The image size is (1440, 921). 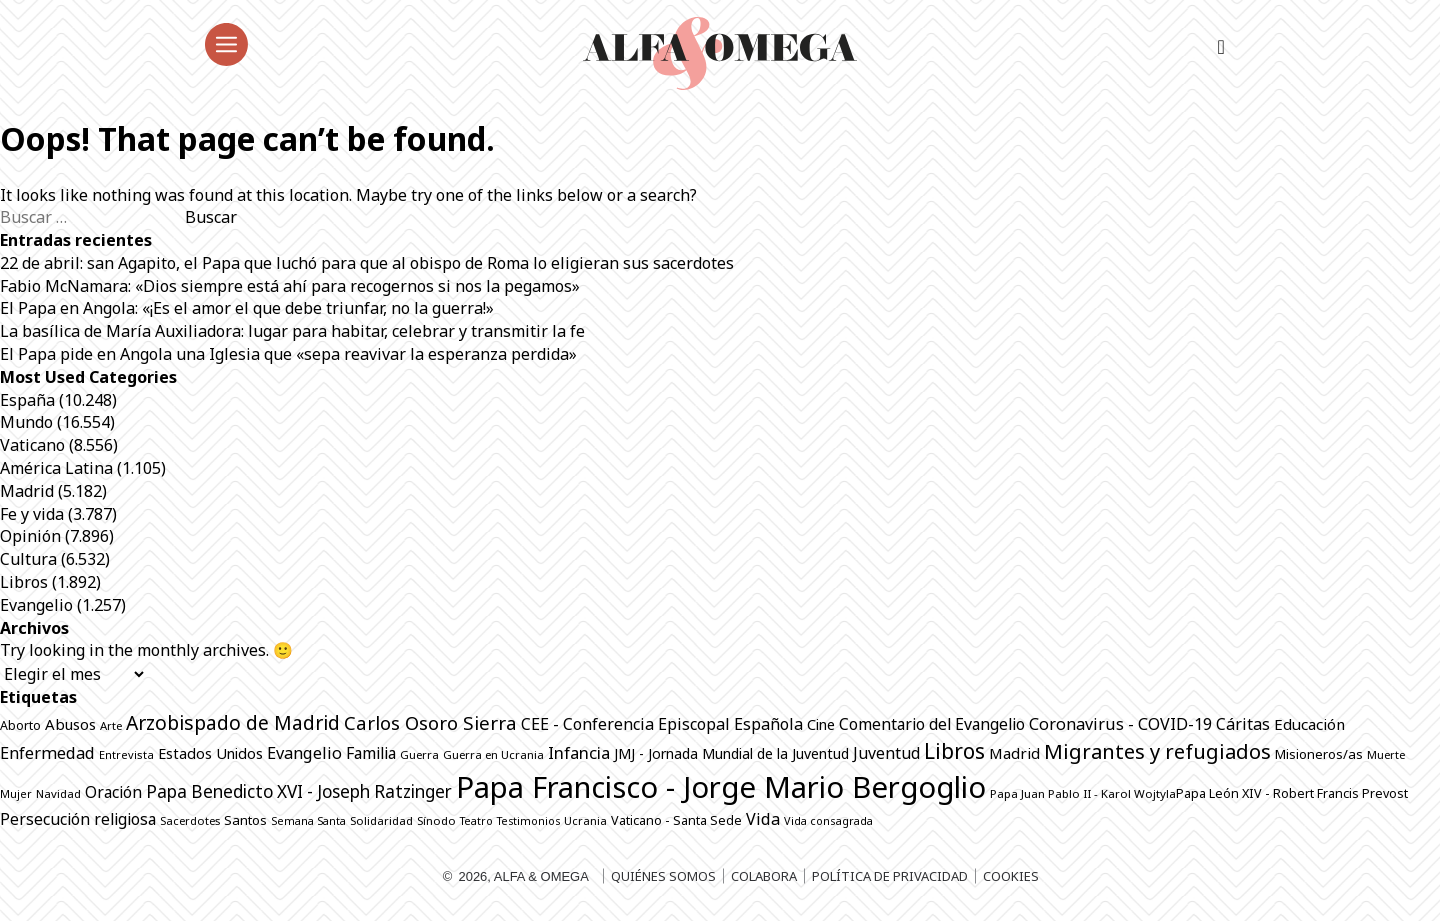 I want to click on Migrantes y refugiados [Migrantes y refugiados (2.278 elementos)], so click(x=1157, y=751).